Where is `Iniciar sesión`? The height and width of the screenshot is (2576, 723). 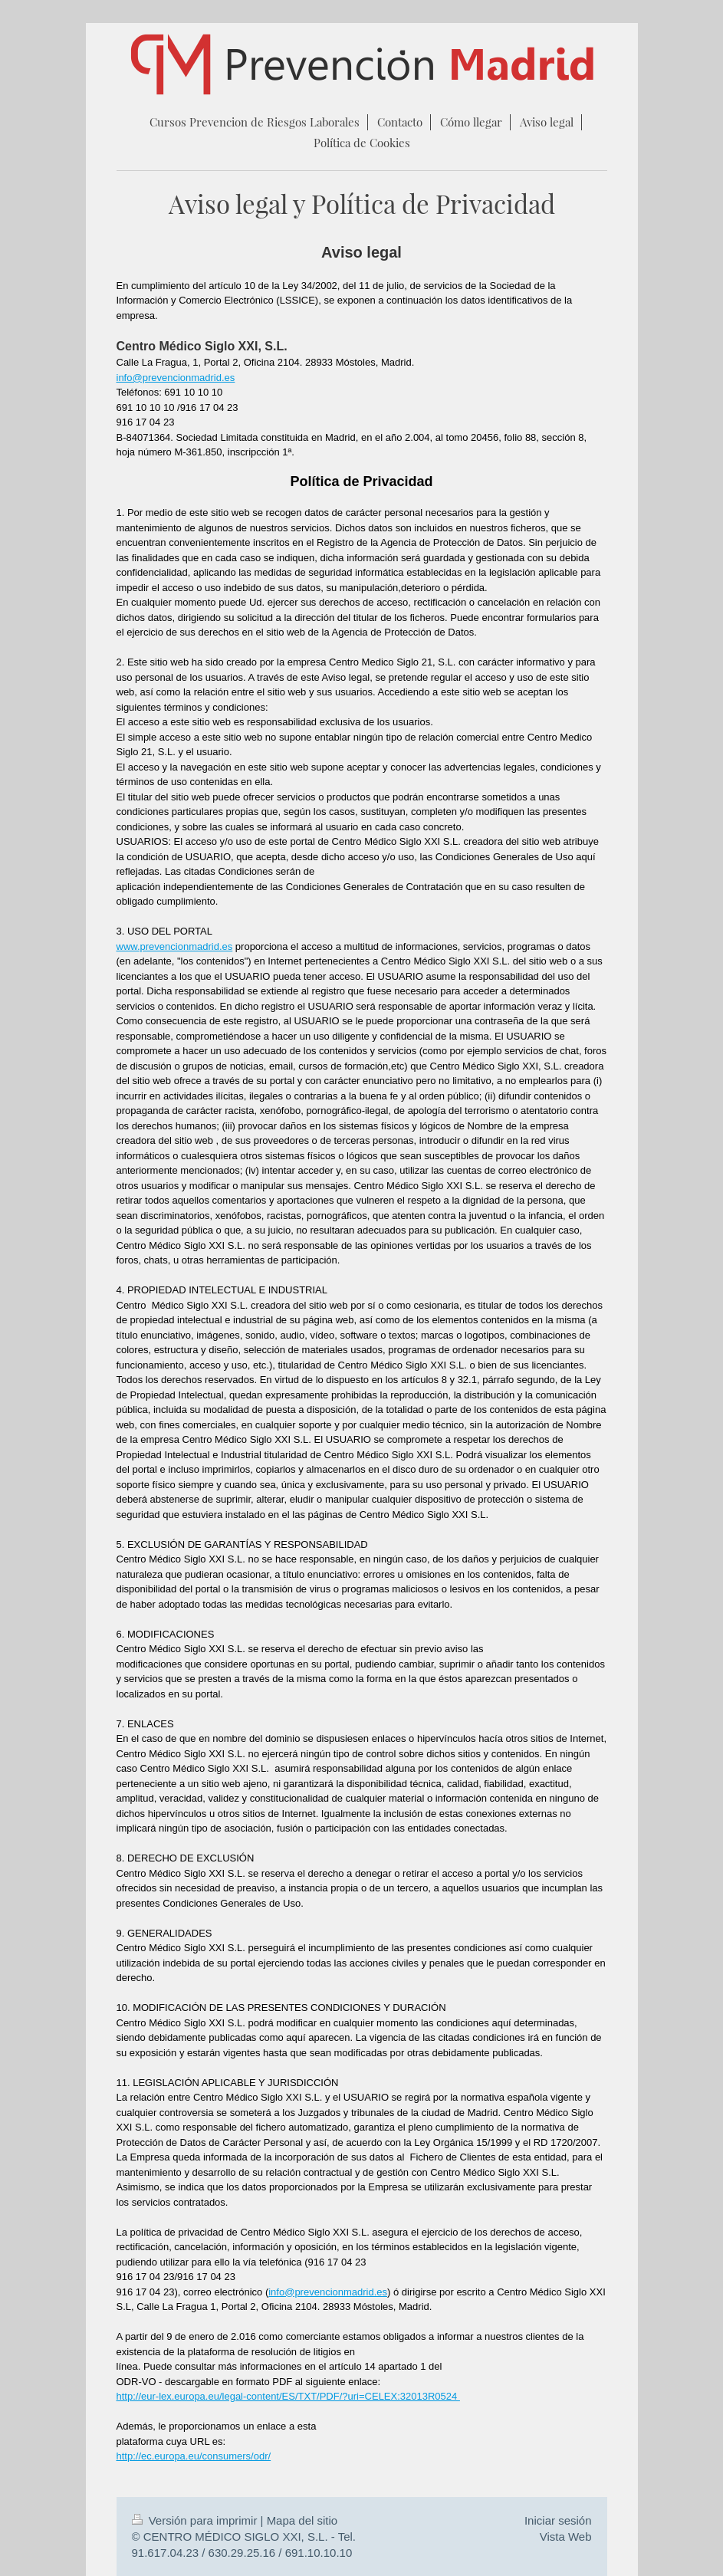
Iniciar sesión is located at coordinates (558, 2520).